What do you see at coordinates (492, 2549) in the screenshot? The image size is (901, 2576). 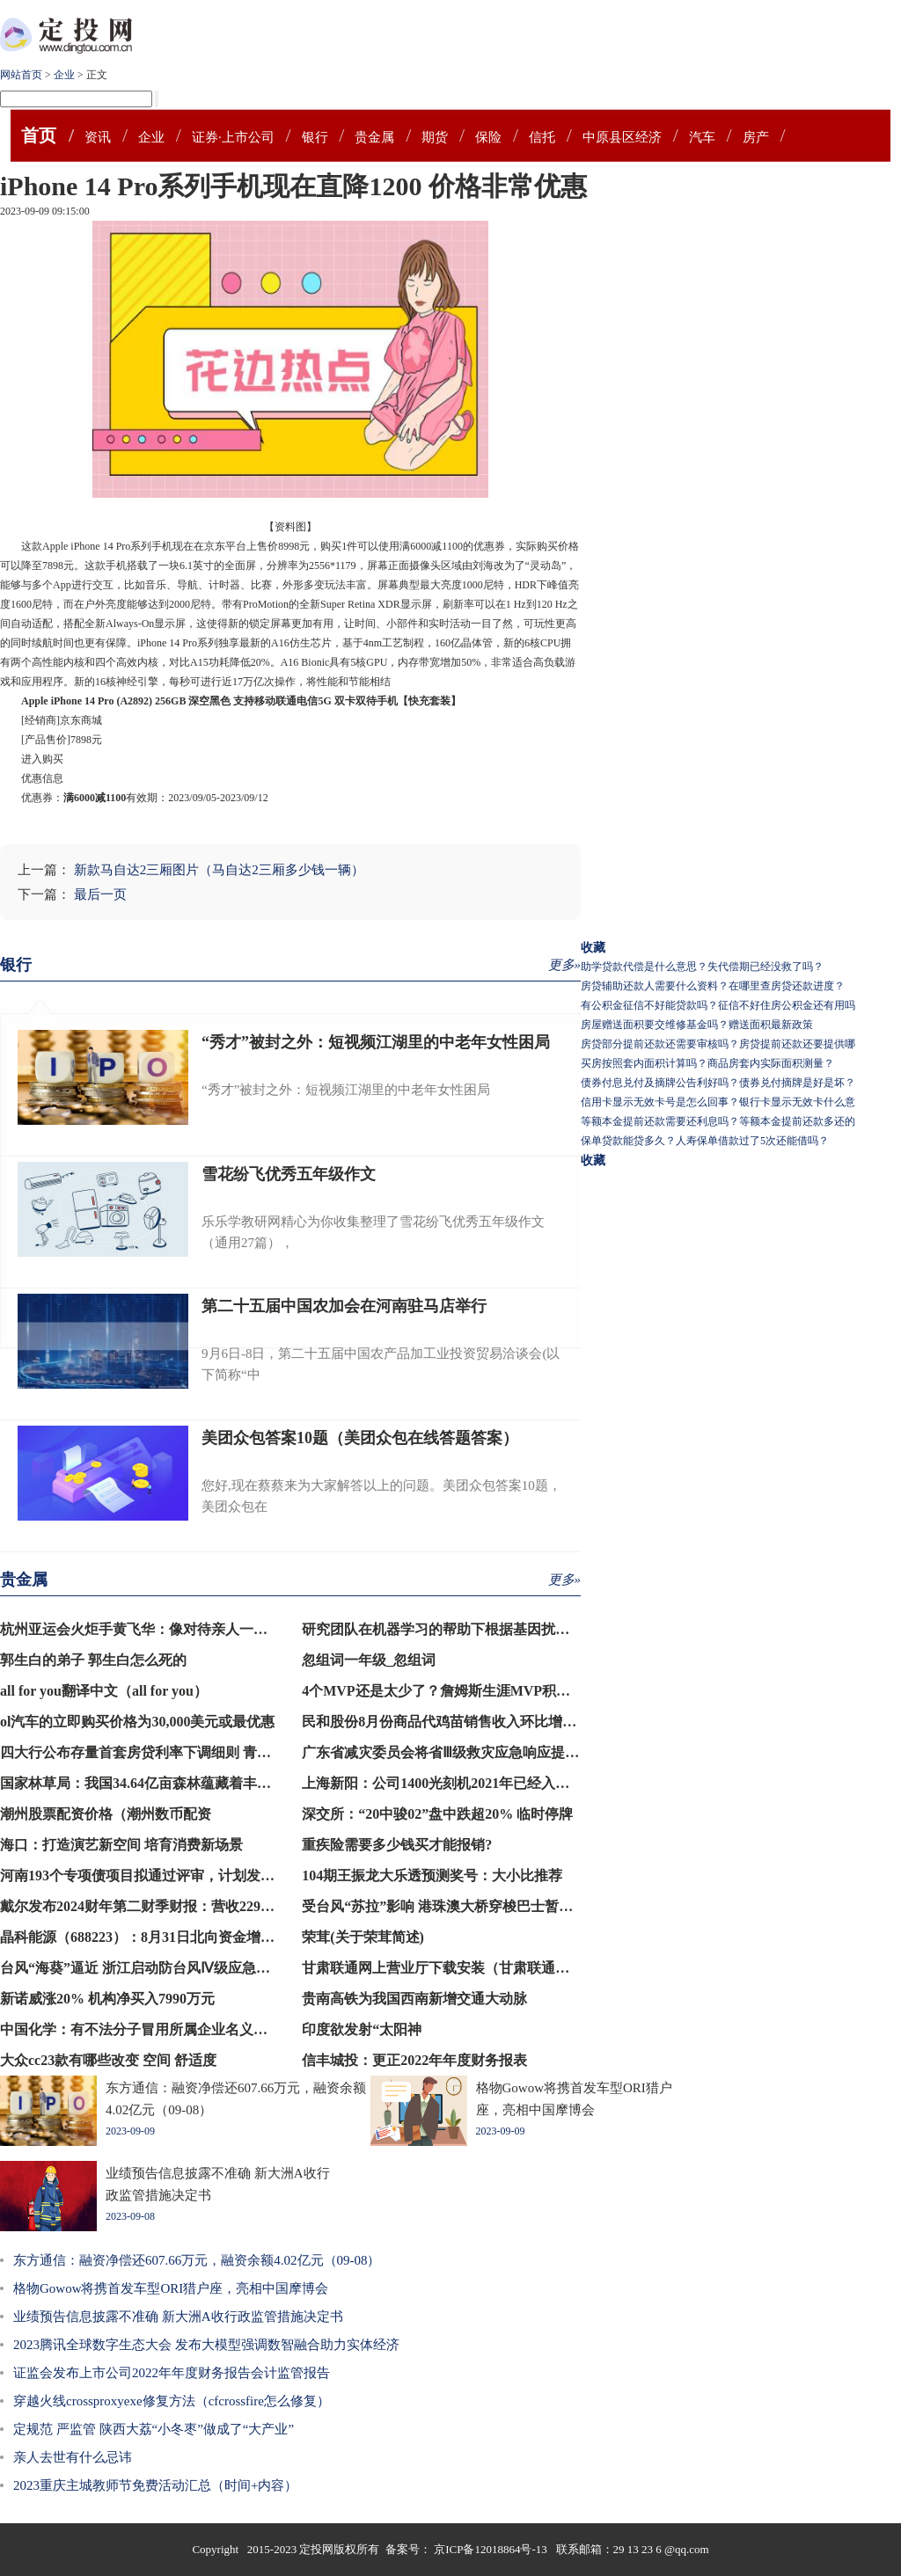 I see `京ICP备12018864号-13` at bounding box center [492, 2549].